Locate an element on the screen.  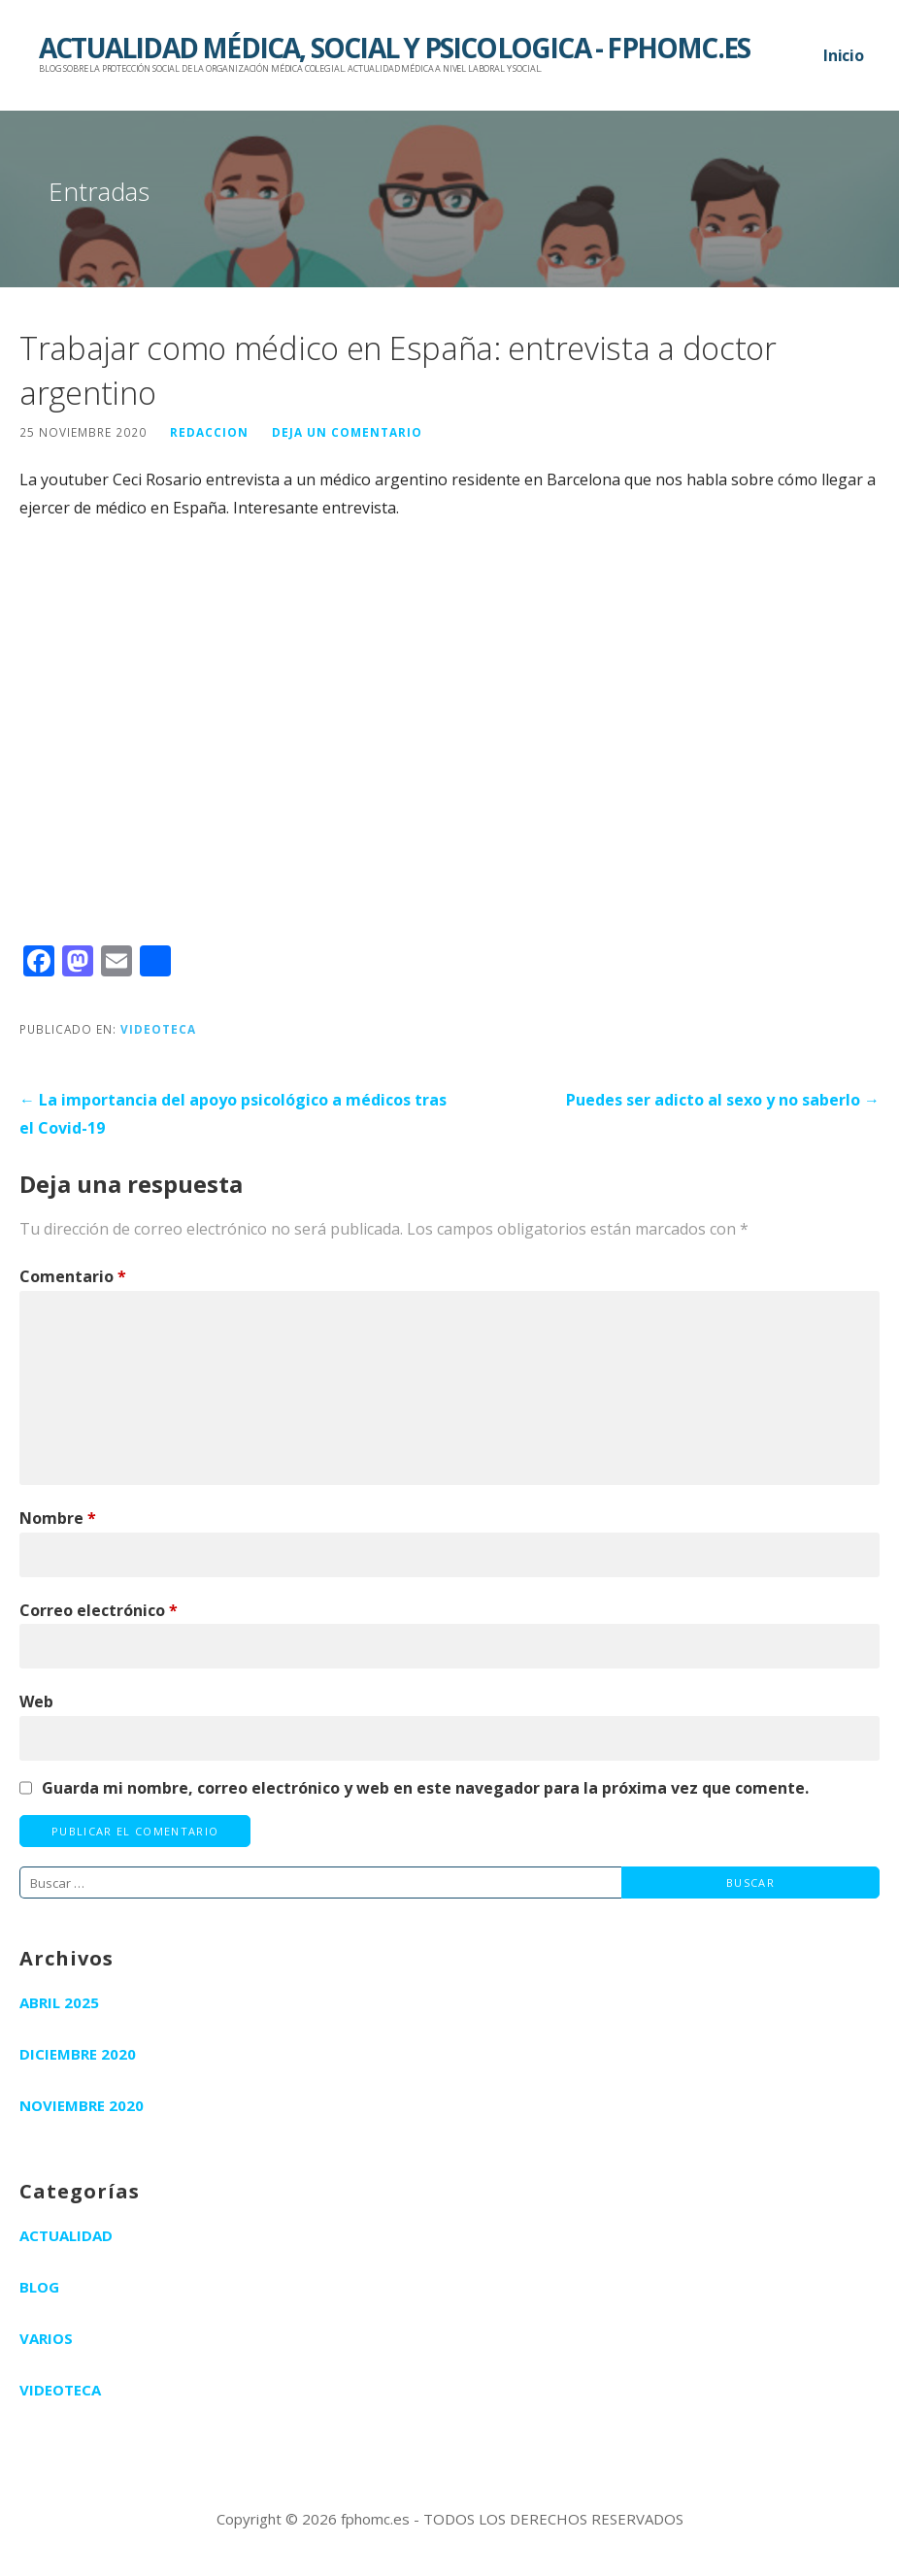
Puedes ser adicto al sexo y no saberlo → is located at coordinates (723, 1099).